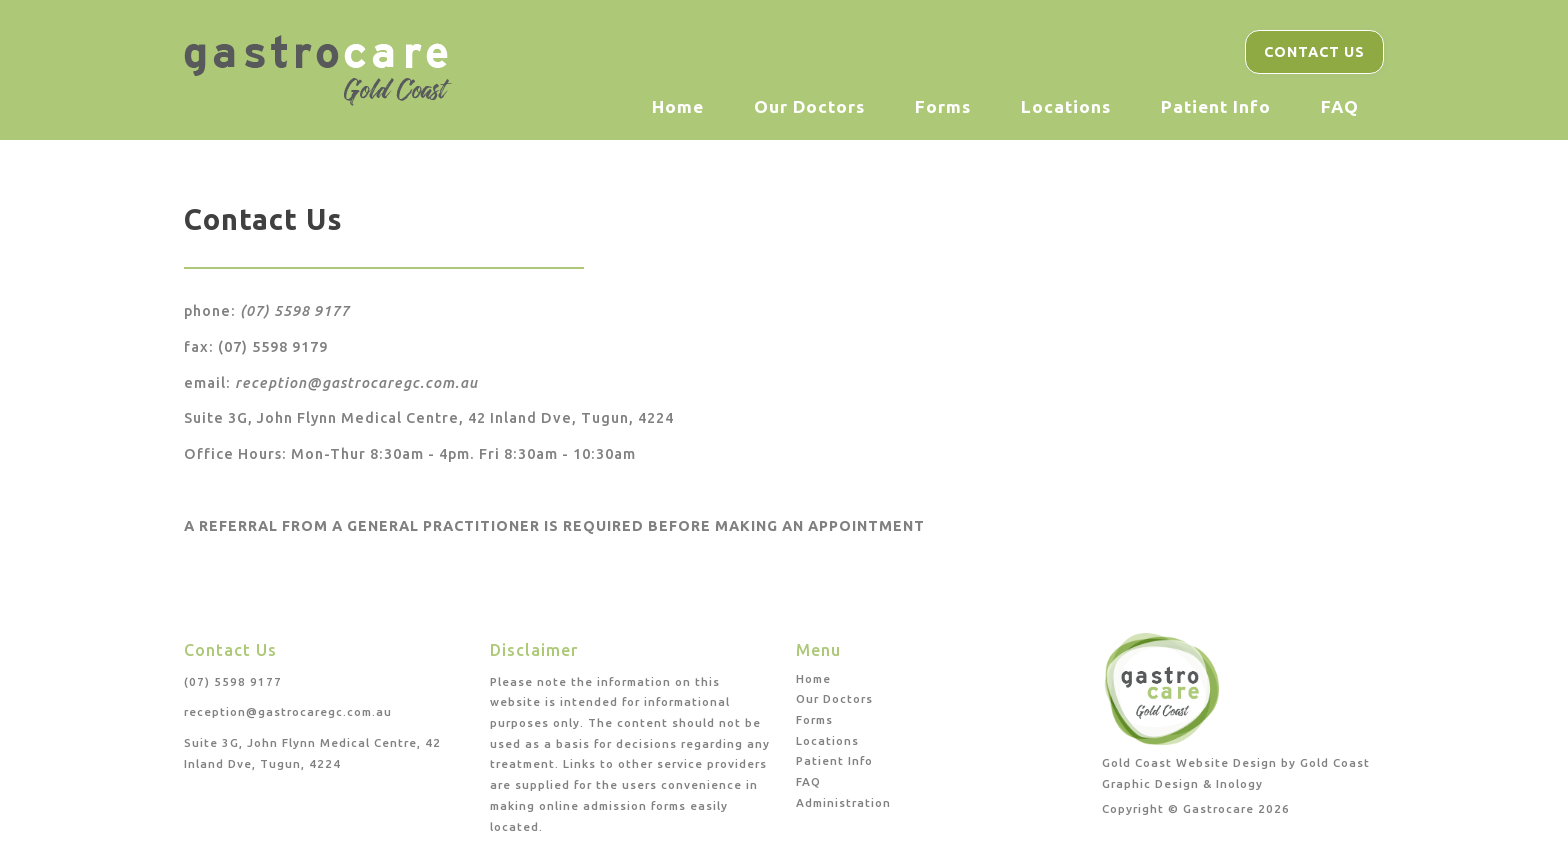 This screenshot has height=857, width=1568. I want to click on reception@gastrocaregc.com.au, so click(356, 383).